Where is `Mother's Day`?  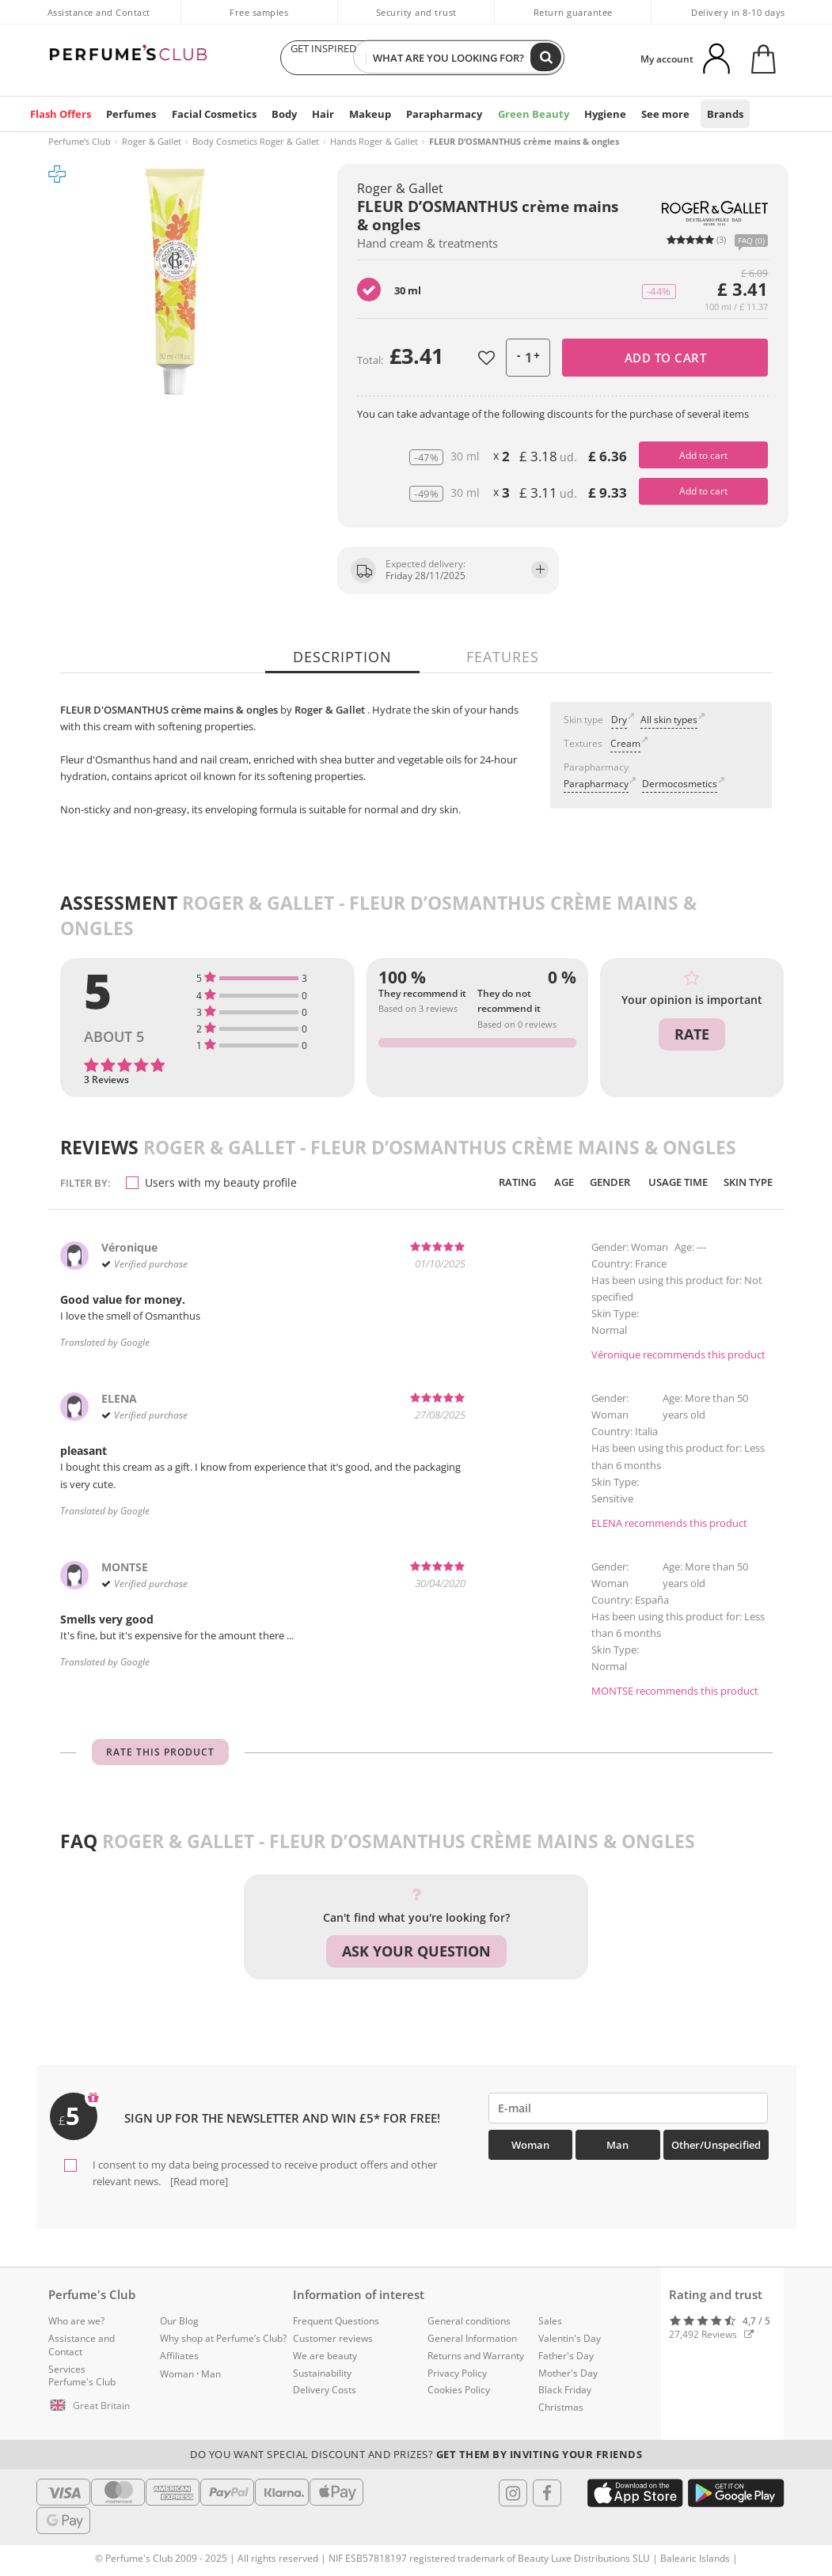 Mother's Day is located at coordinates (568, 2372).